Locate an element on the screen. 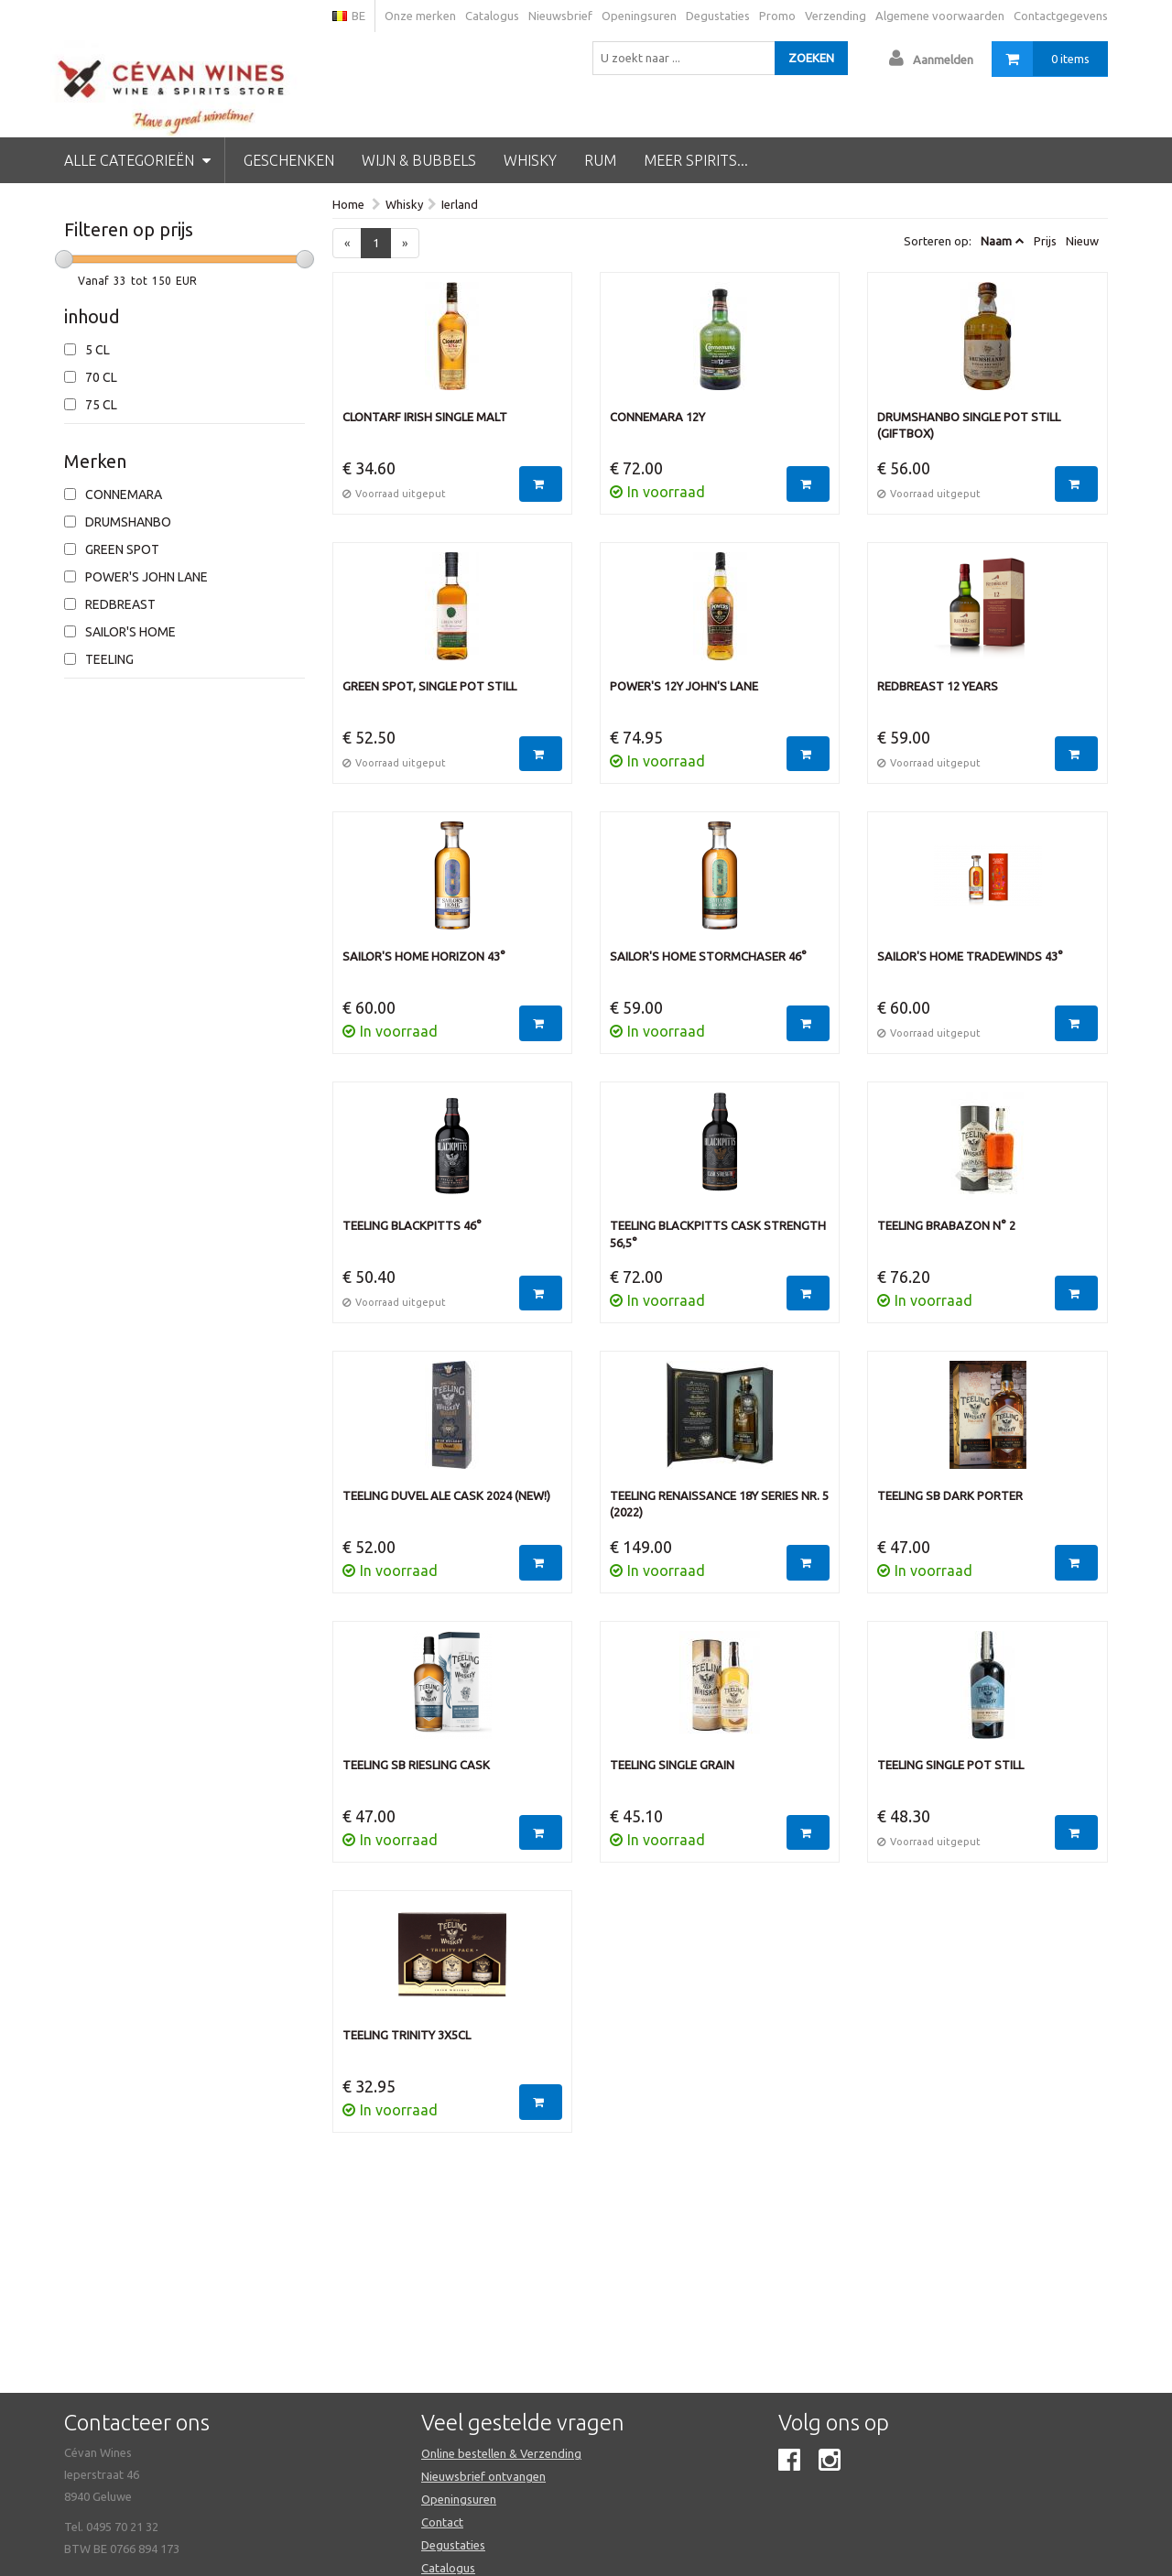  [Next] is located at coordinates (404, 243).